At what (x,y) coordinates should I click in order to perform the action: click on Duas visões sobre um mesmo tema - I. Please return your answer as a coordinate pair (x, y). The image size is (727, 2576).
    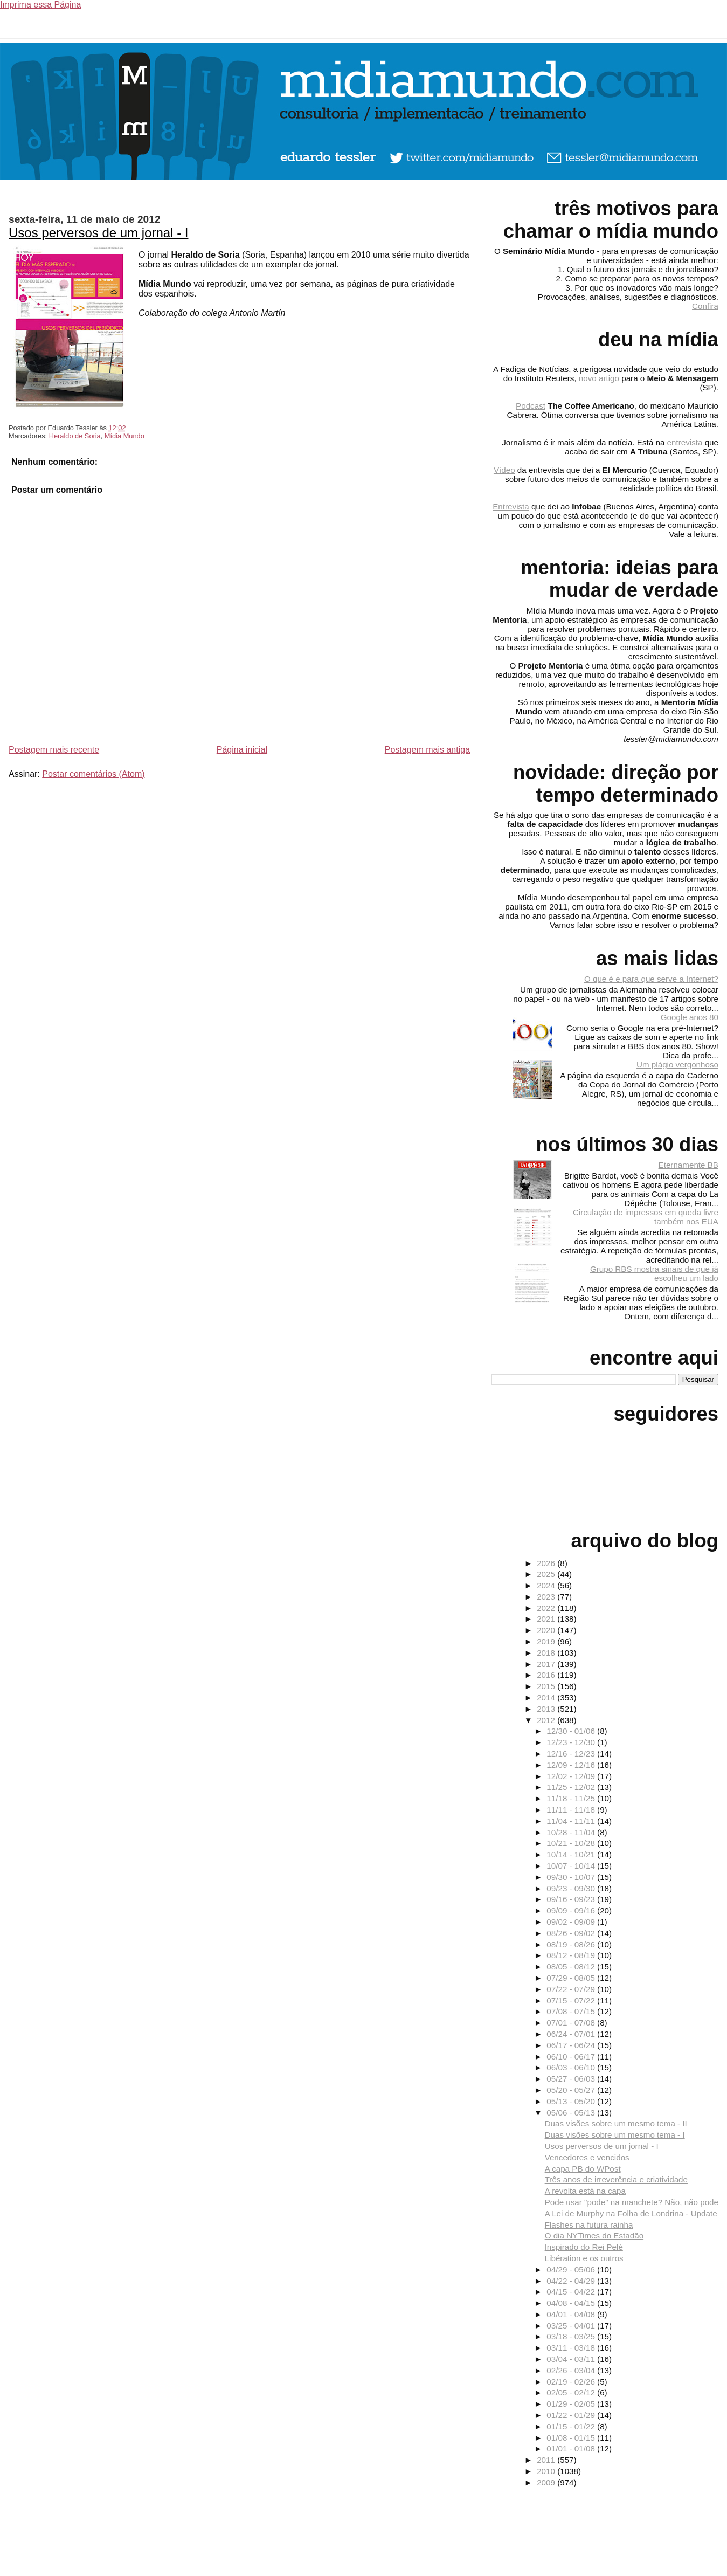
    Looking at the image, I should click on (615, 2134).